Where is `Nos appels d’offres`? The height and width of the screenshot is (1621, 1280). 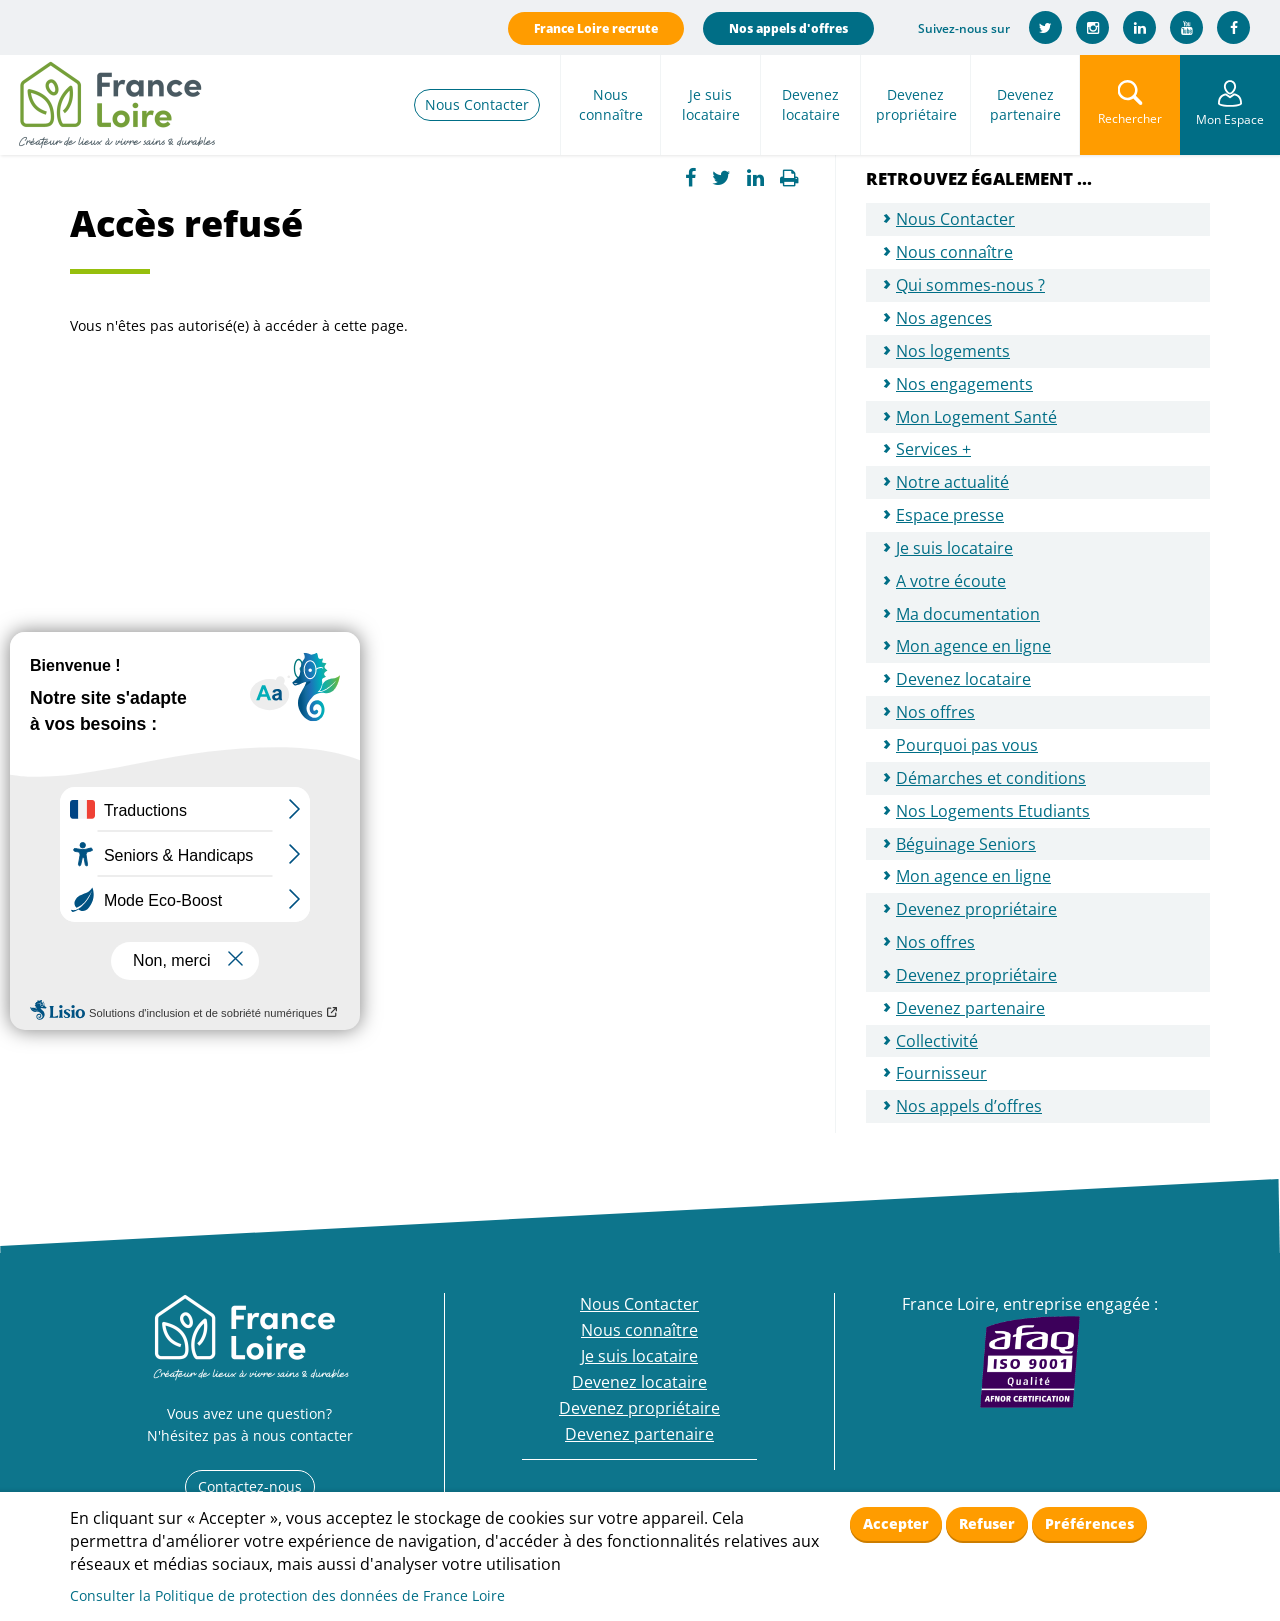
Nos appels d’offres is located at coordinates (969, 1106).